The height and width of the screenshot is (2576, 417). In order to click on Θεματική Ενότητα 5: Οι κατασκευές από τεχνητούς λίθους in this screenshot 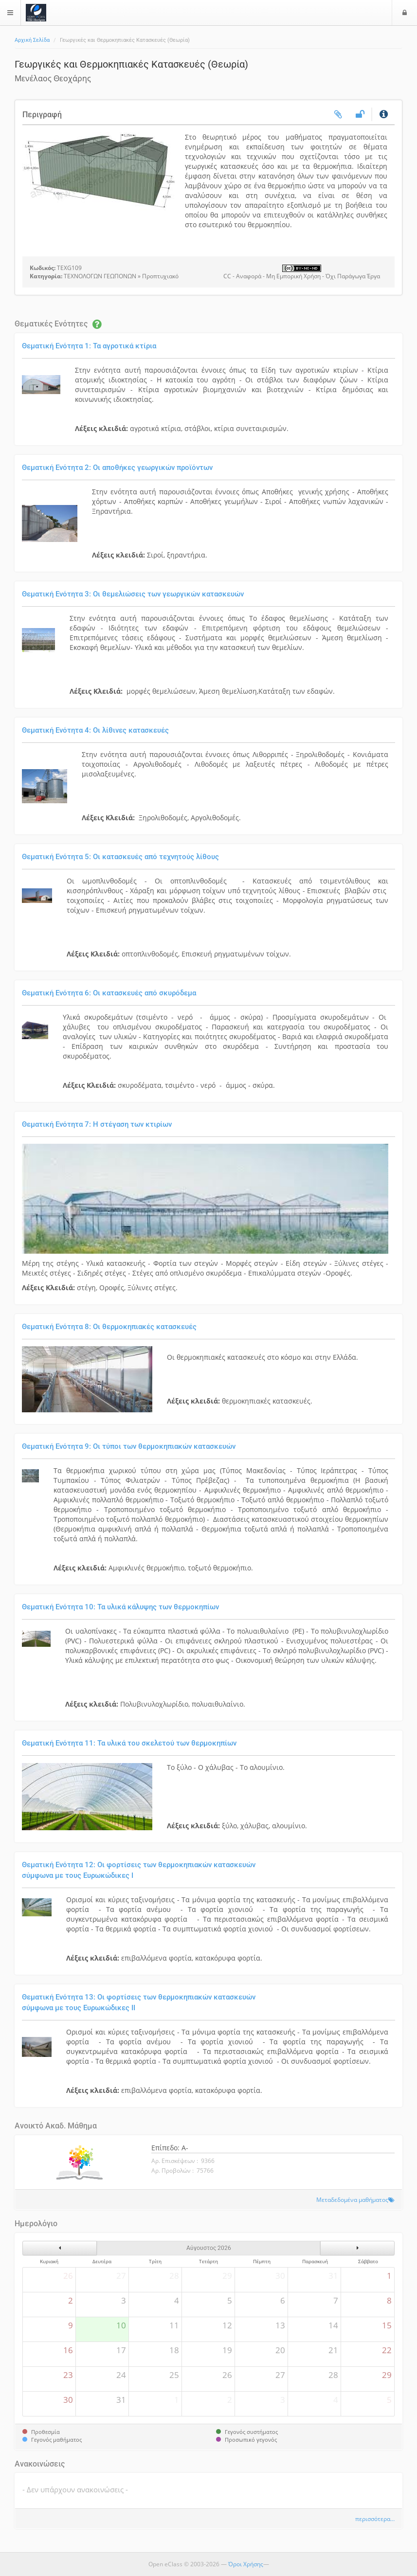, I will do `click(120, 856)`.